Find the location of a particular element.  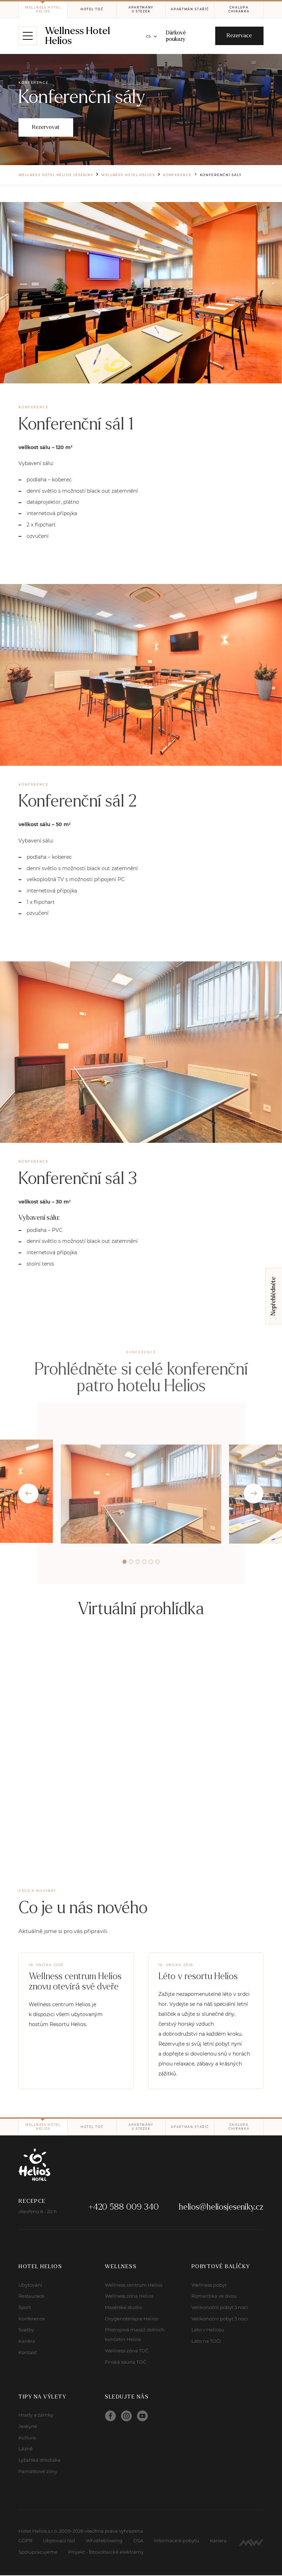

Romantika ve dvou is located at coordinates (214, 2297).